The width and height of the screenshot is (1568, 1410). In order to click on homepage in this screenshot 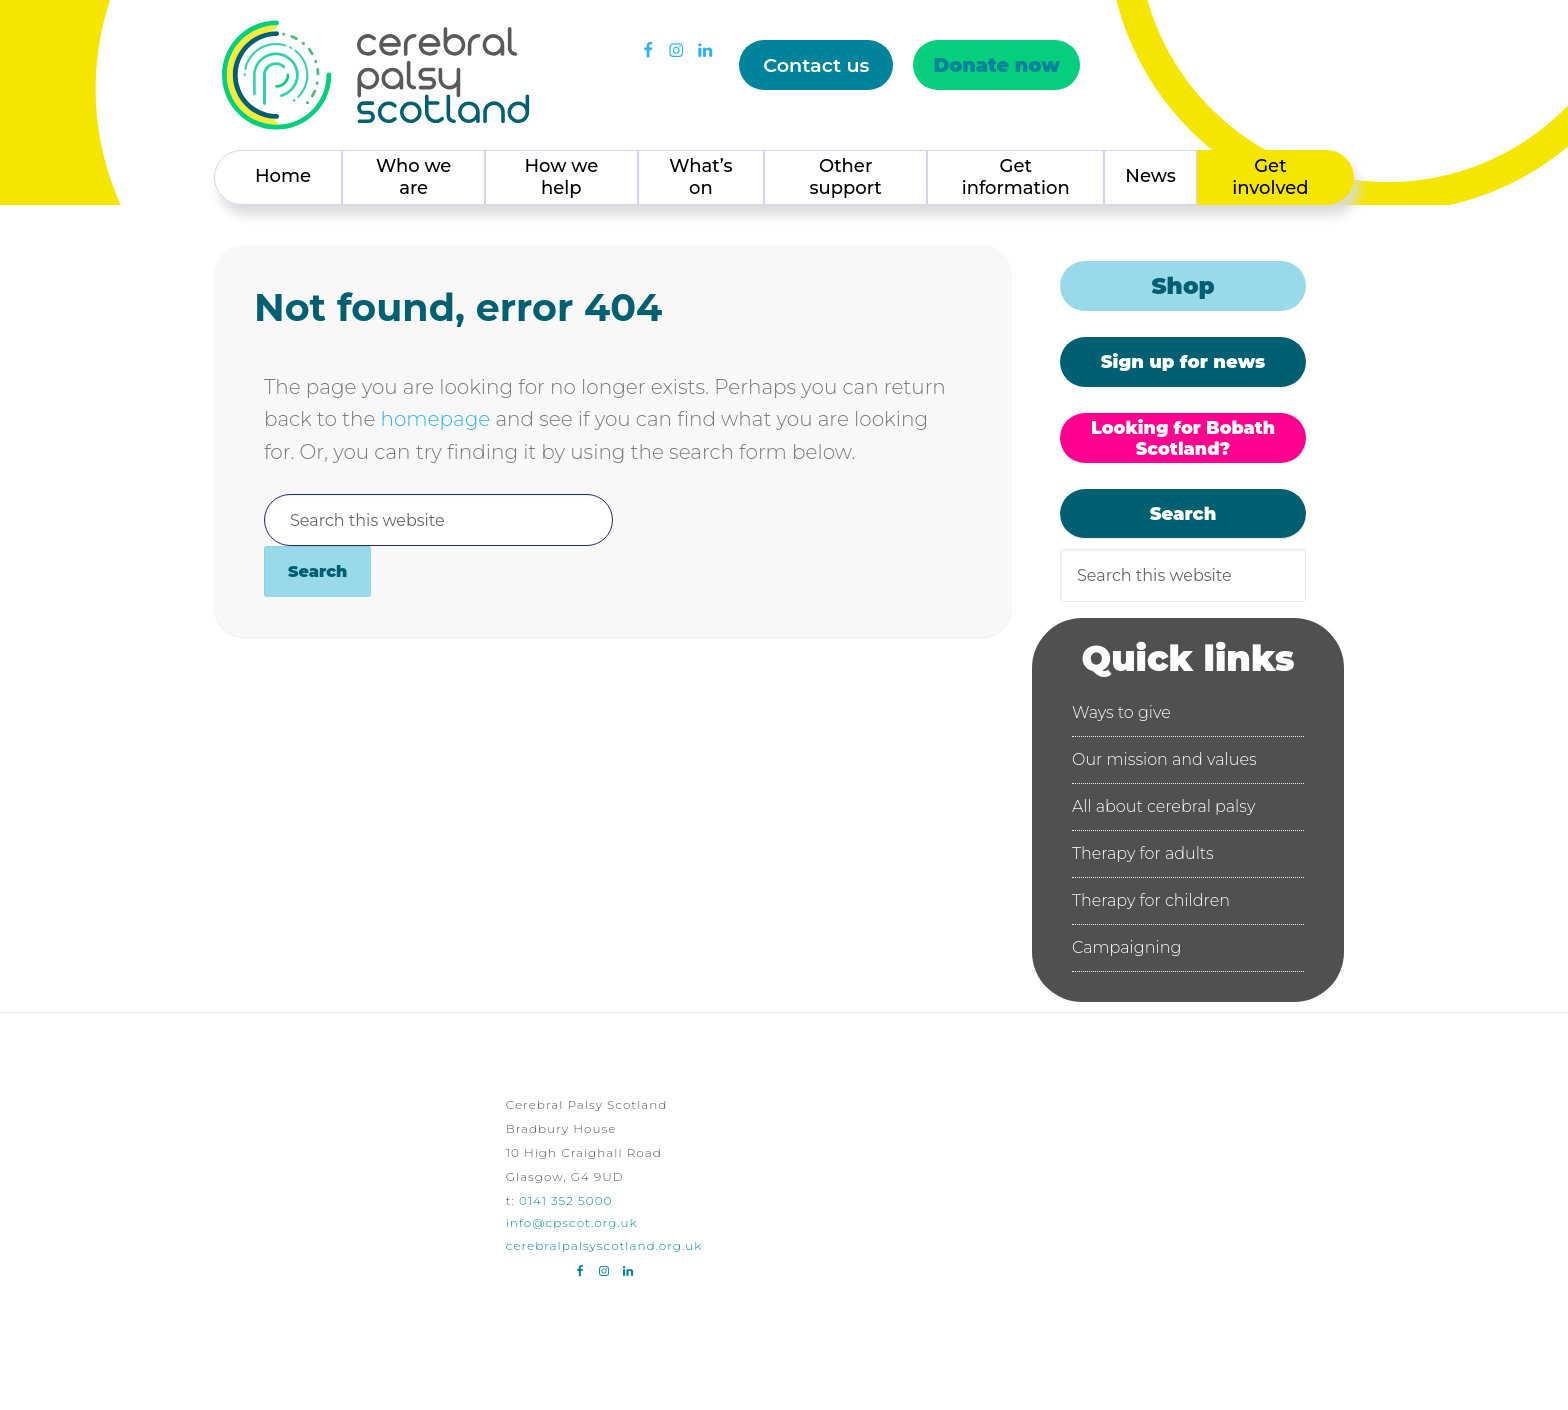, I will do `click(435, 419)`.